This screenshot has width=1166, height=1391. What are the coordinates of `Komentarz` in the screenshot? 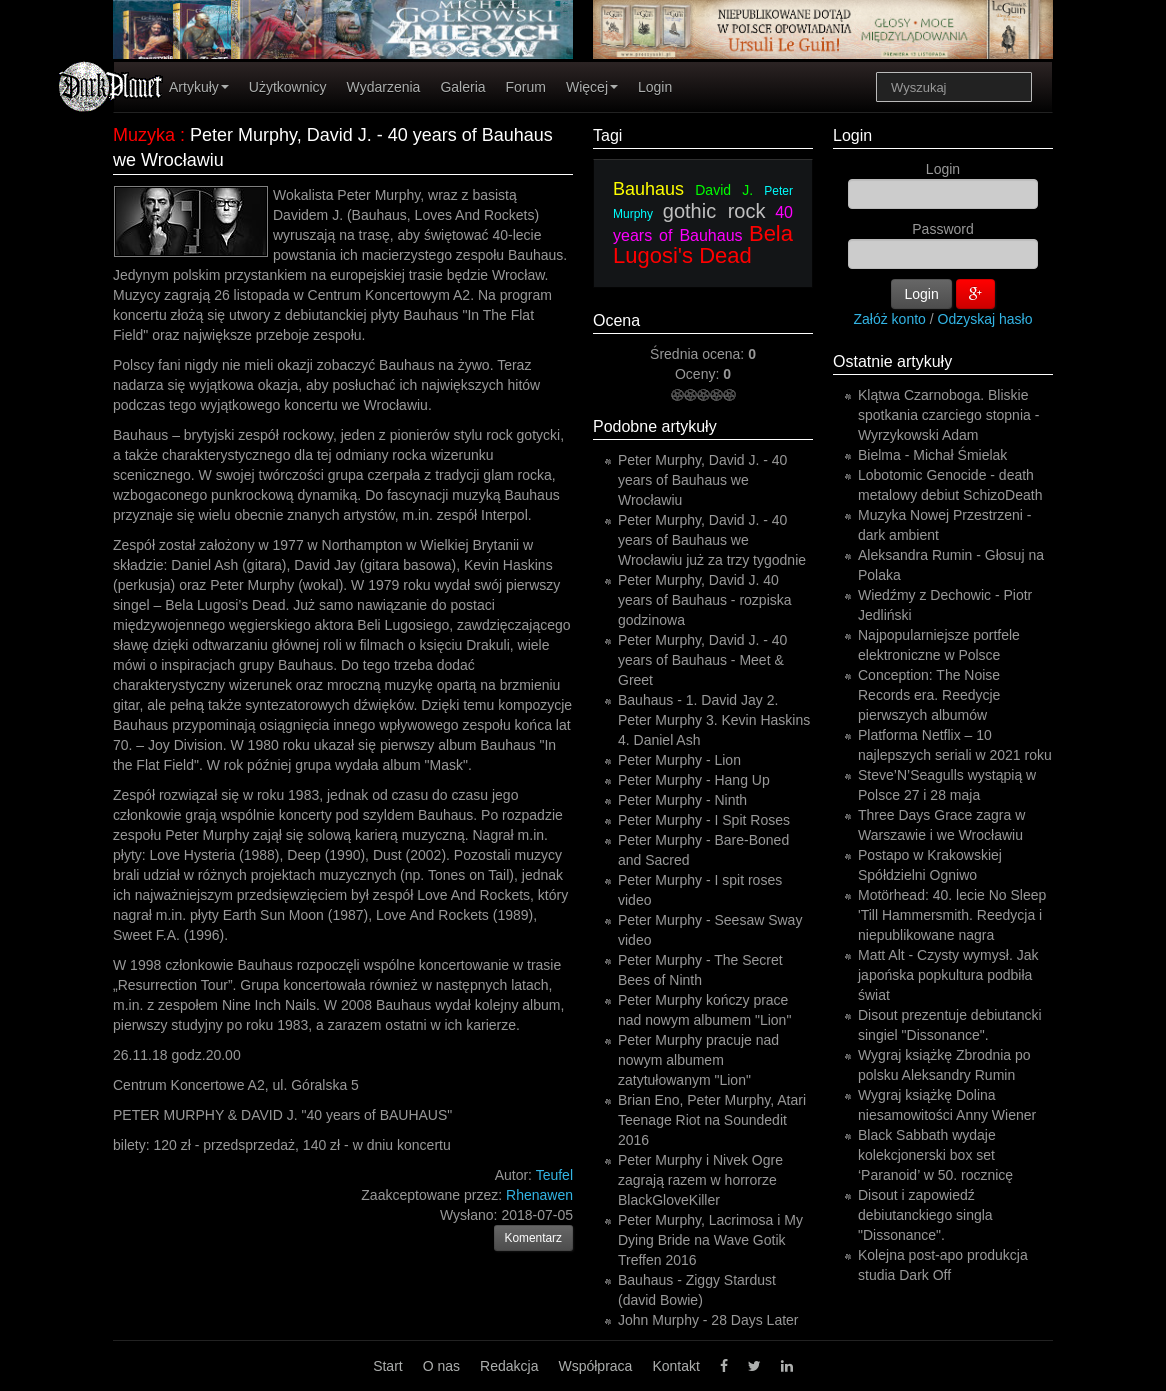 It's located at (534, 1238).